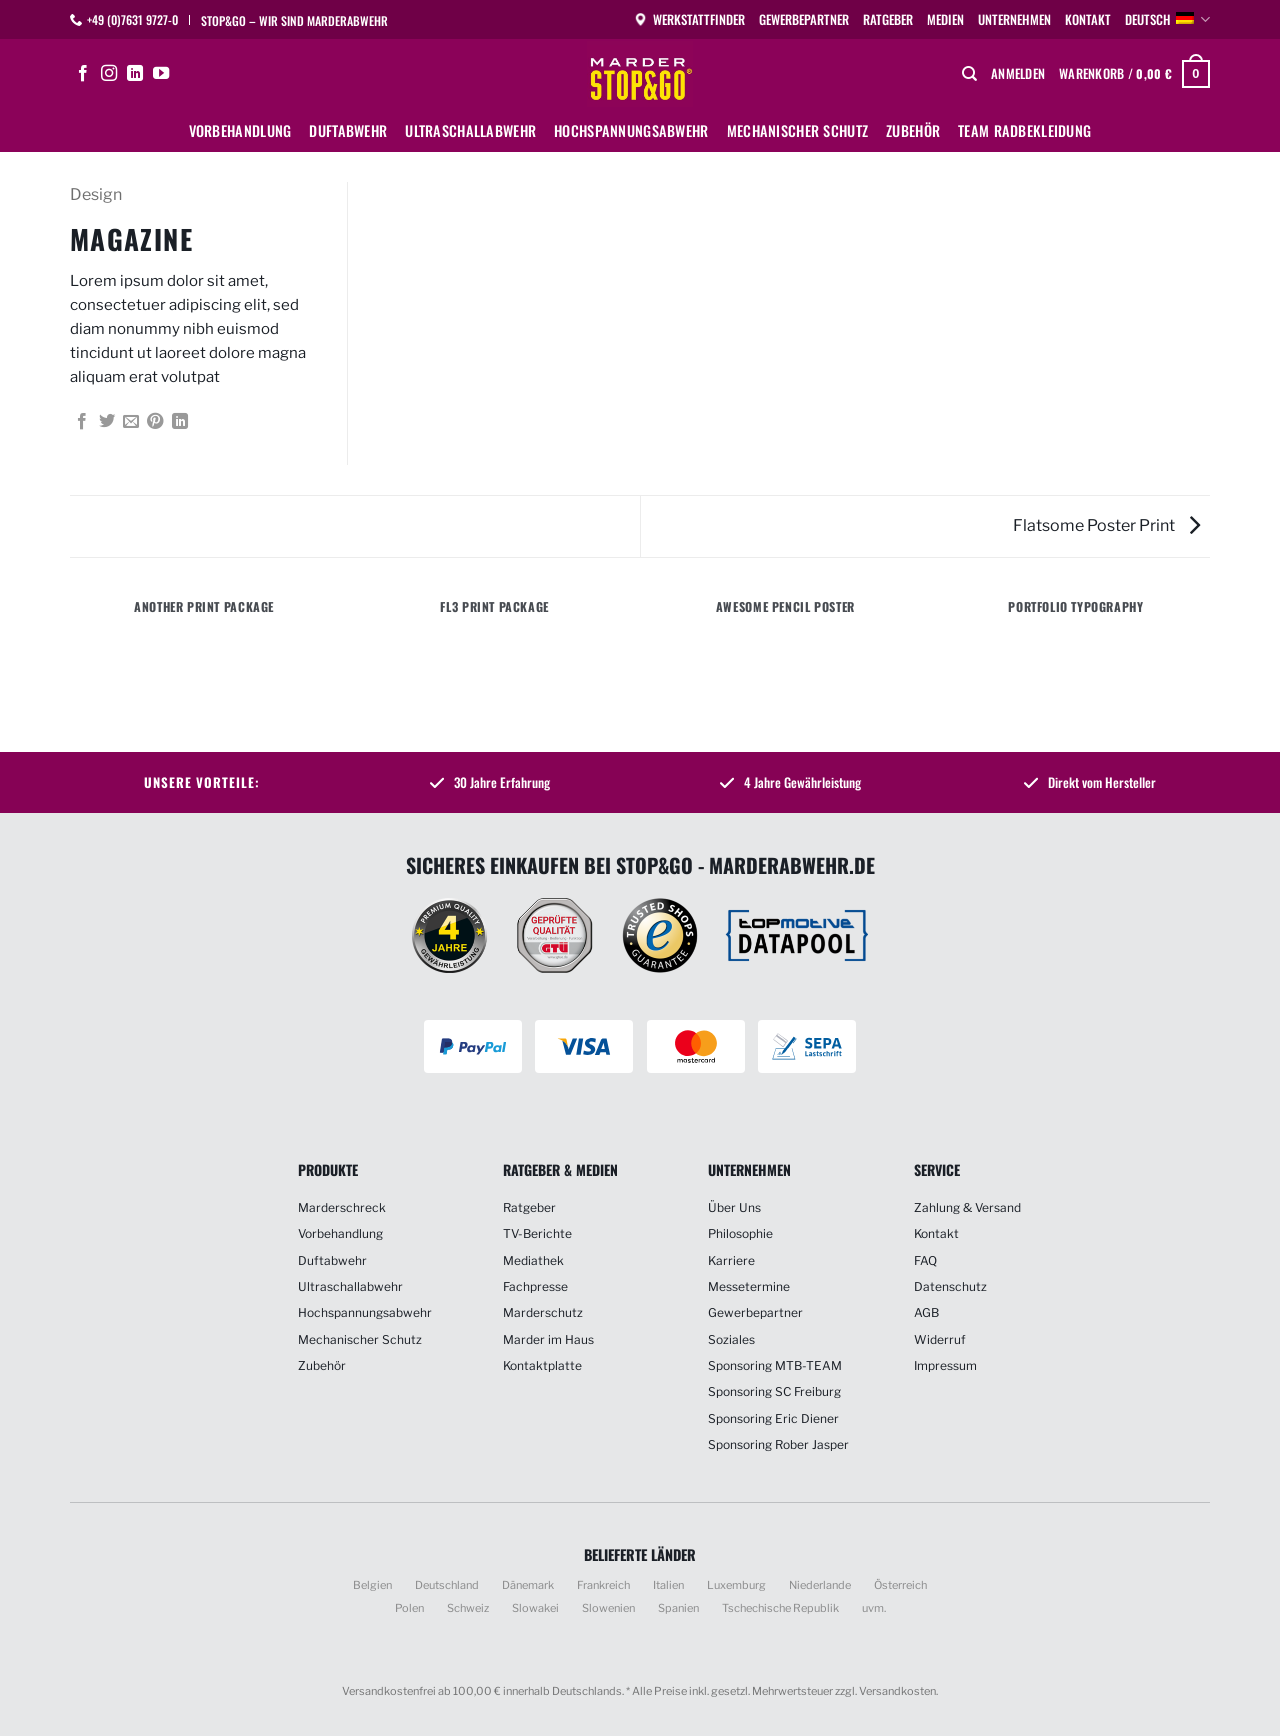  Describe the element at coordinates (945, 1365) in the screenshot. I see `Impressum` at that location.